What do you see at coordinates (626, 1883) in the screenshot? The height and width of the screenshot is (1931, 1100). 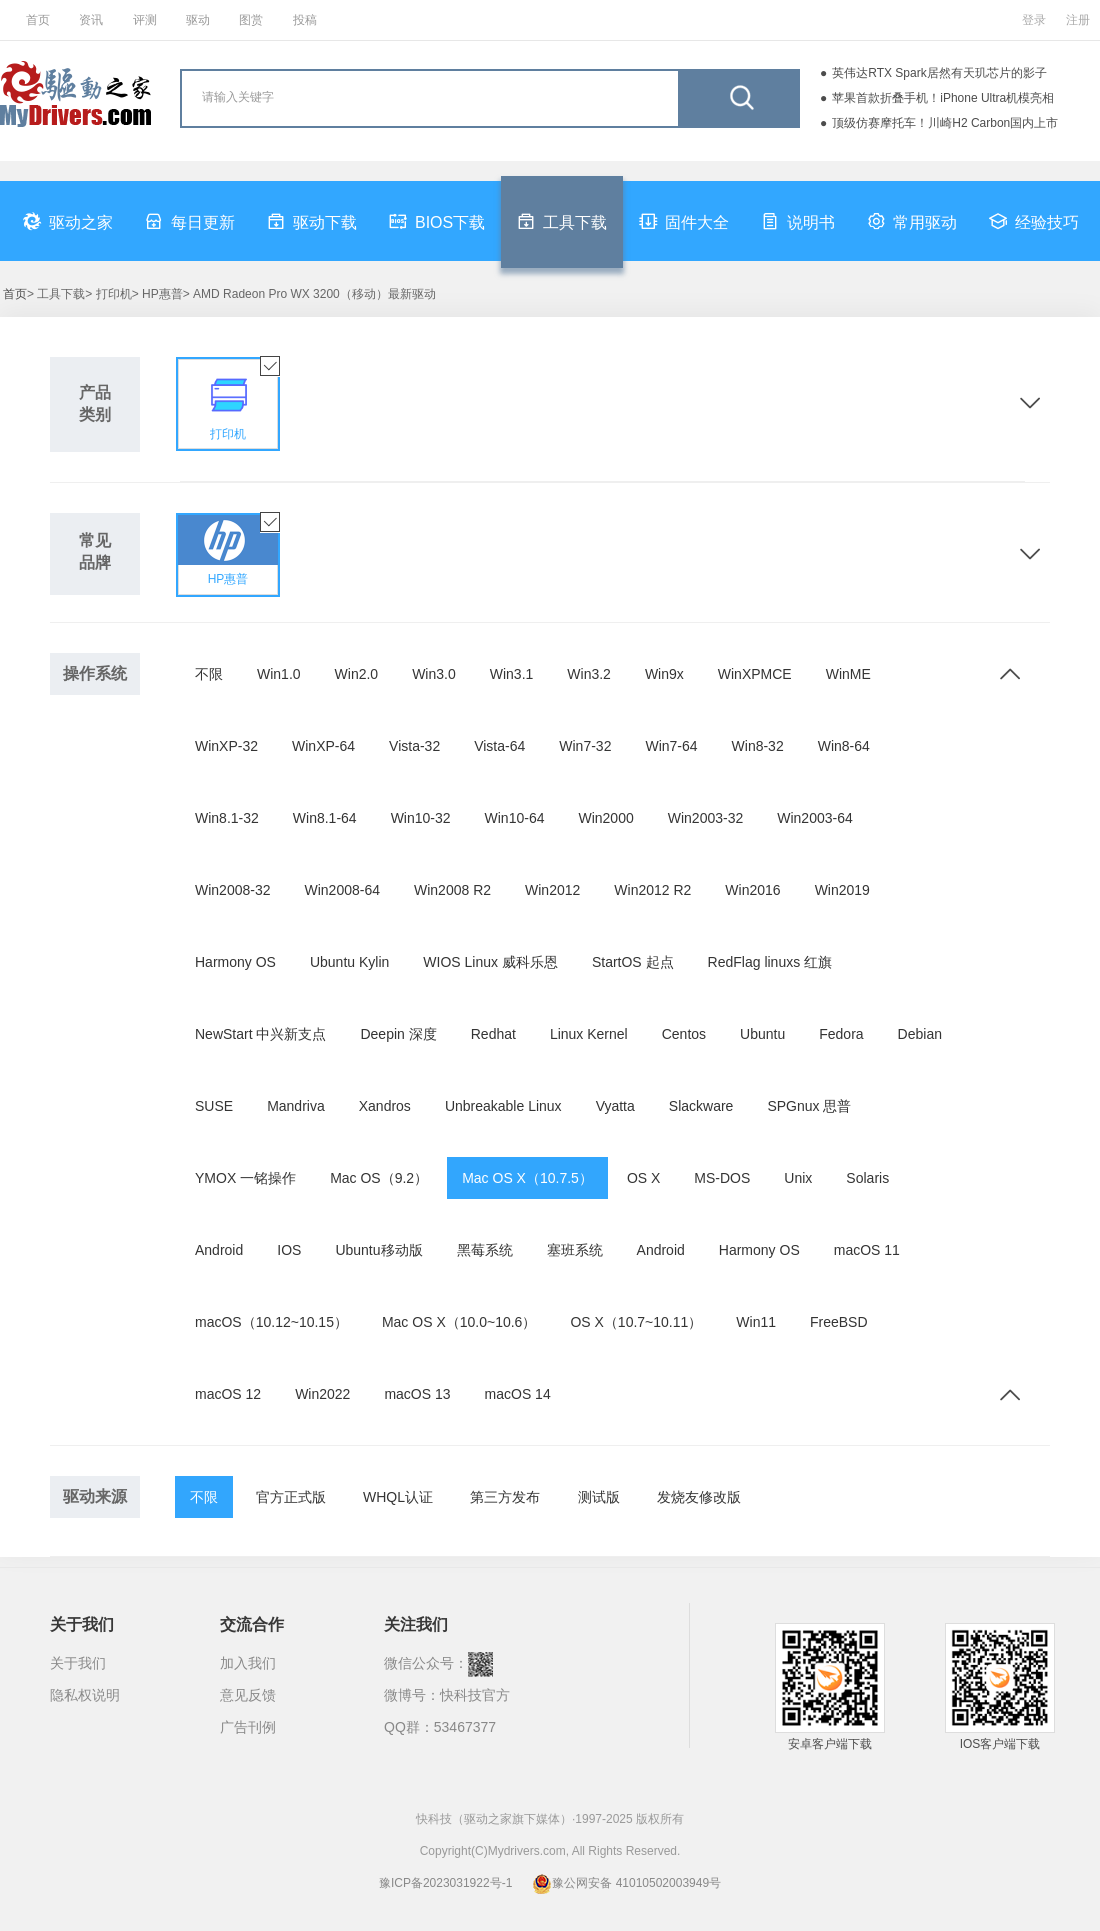 I see `豫公网安备 41010502003949号` at bounding box center [626, 1883].